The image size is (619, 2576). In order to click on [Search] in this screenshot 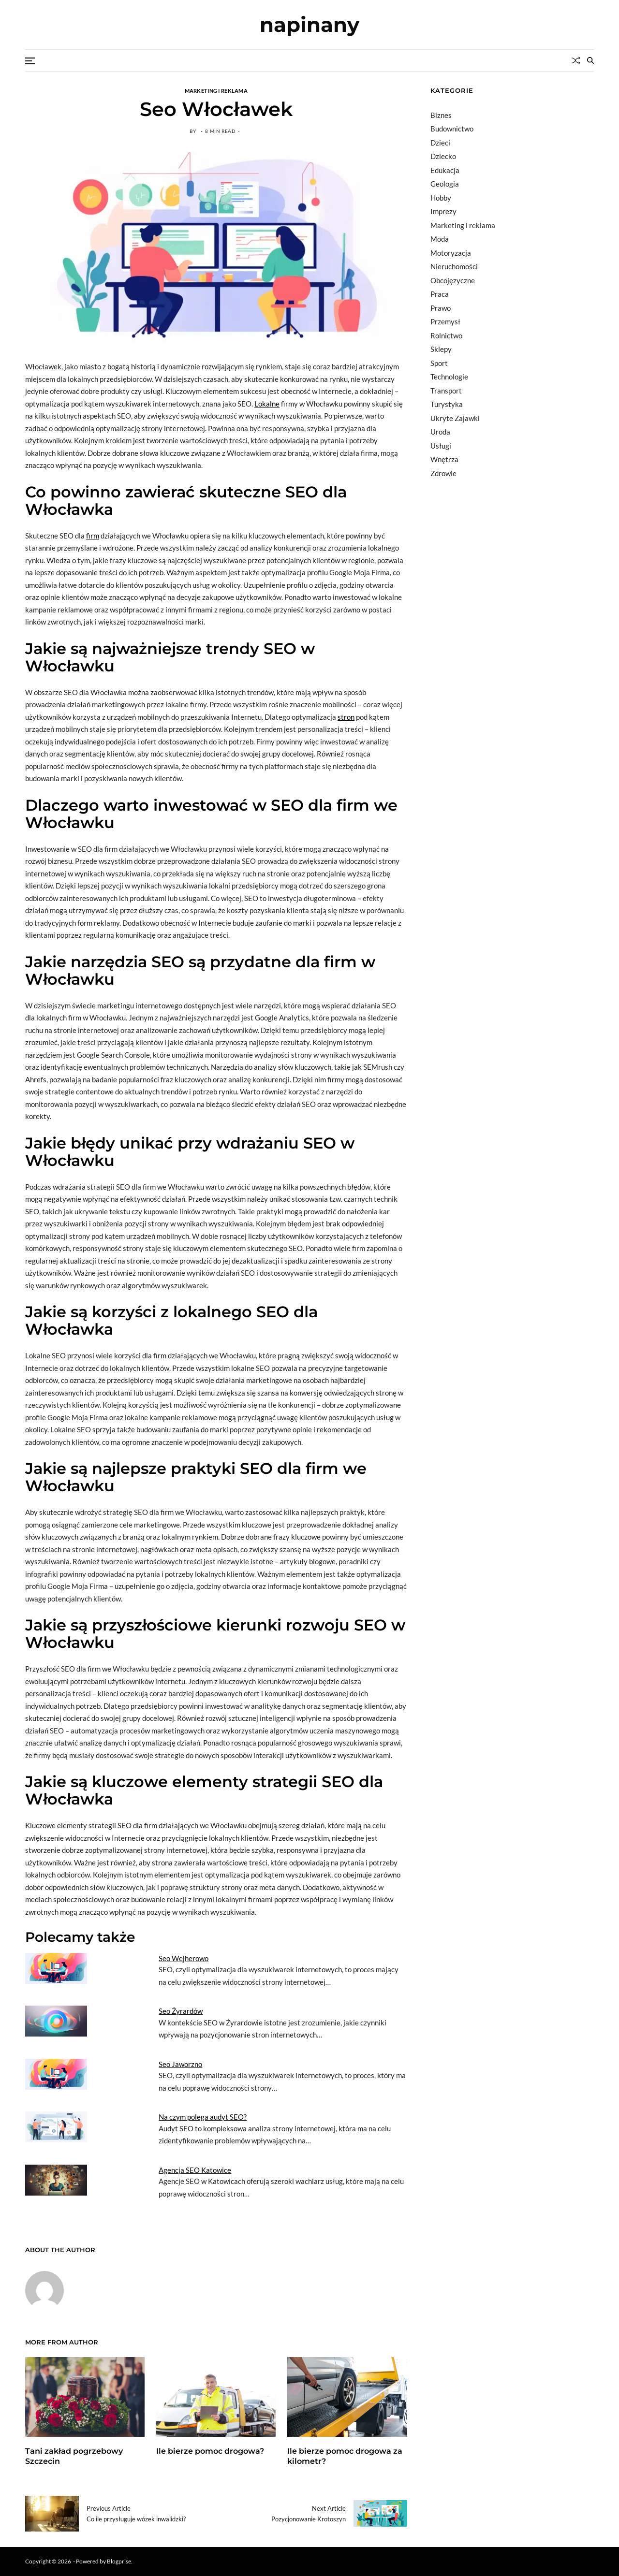, I will do `click(590, 60)`.